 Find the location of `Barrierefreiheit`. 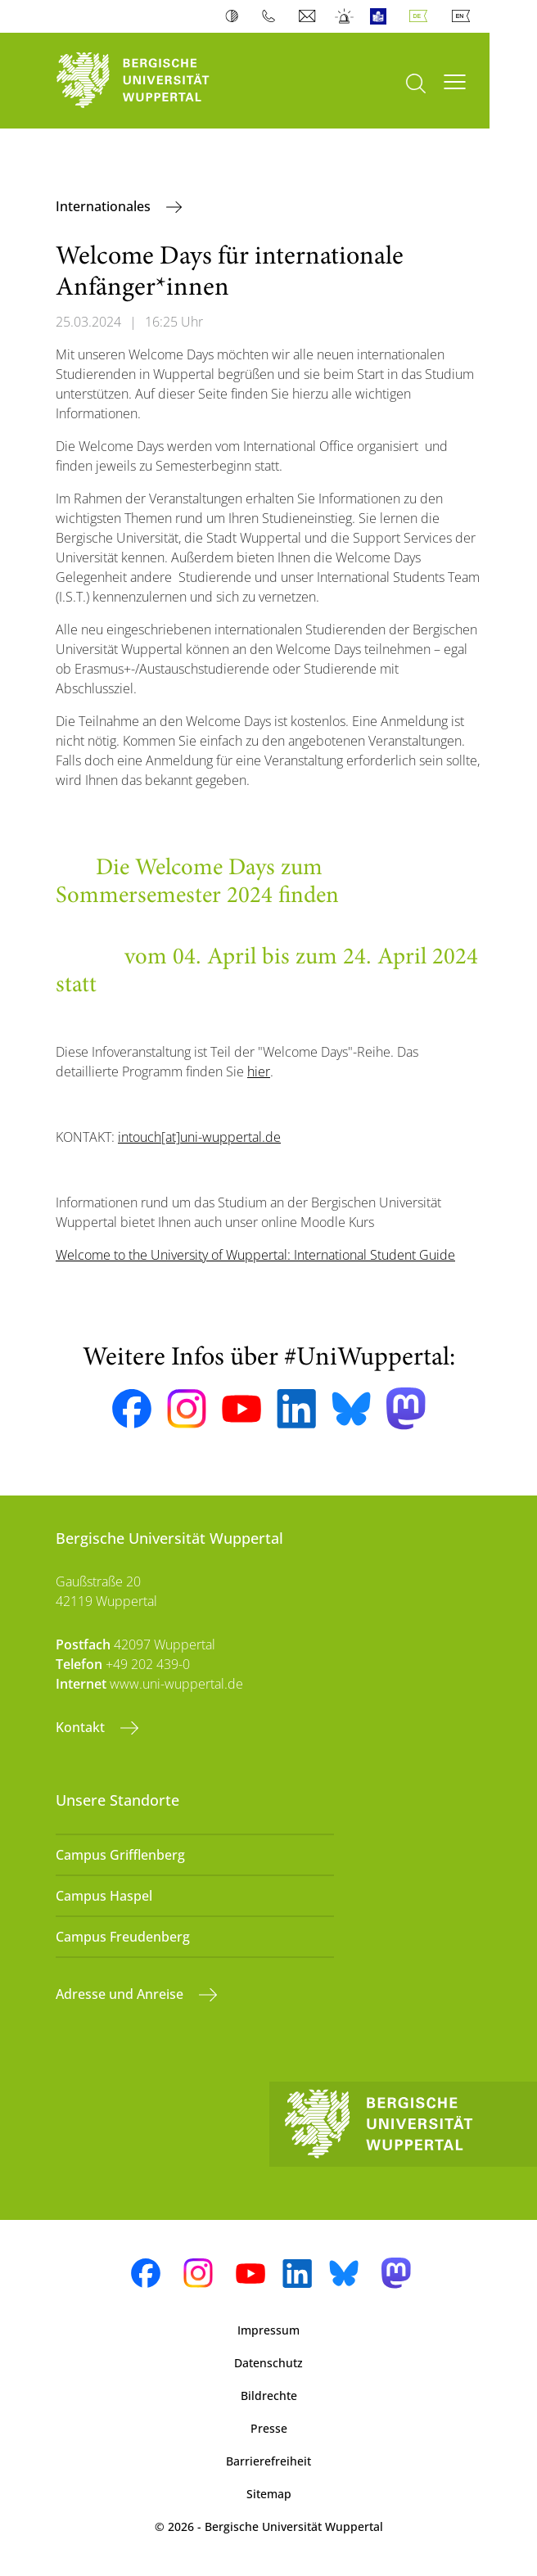

Barrierefreiheit is located at coordinates (268, 2461).